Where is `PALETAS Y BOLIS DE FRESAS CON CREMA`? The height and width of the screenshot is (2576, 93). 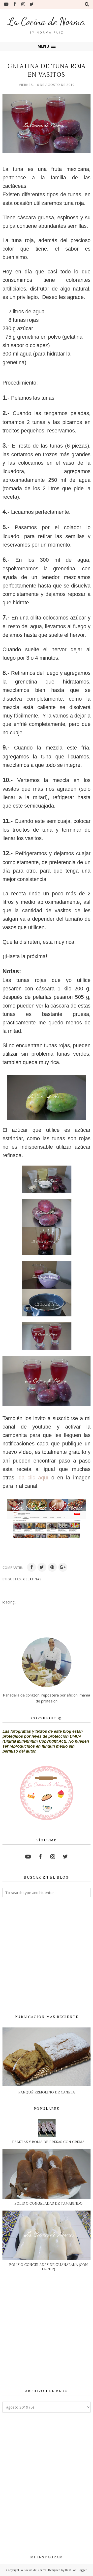
PALETAS Y BOLIS DE FRESAS CON CREMA is located at coordinates (48, 2142).